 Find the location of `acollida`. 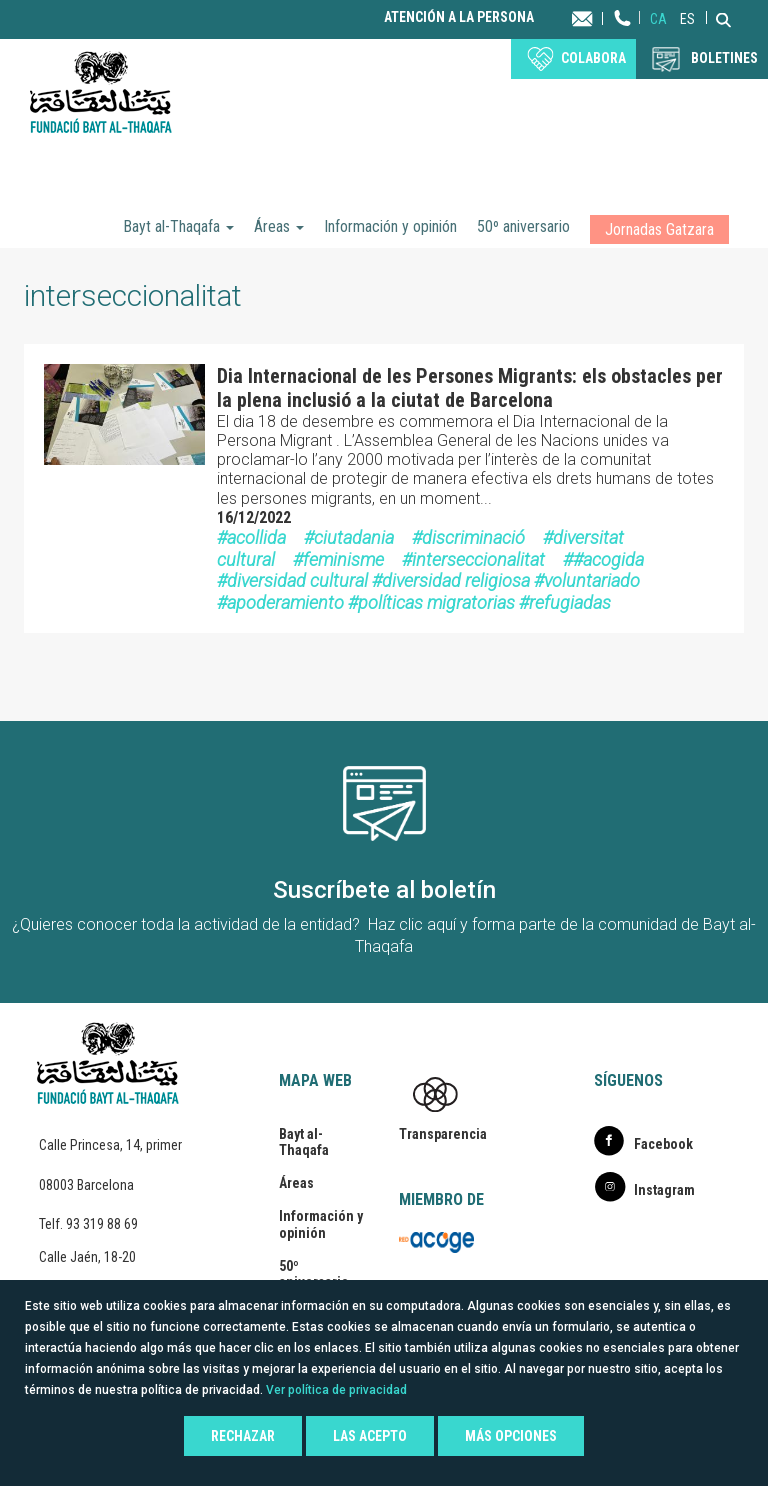

acollida is located at coordinates (256, 537).